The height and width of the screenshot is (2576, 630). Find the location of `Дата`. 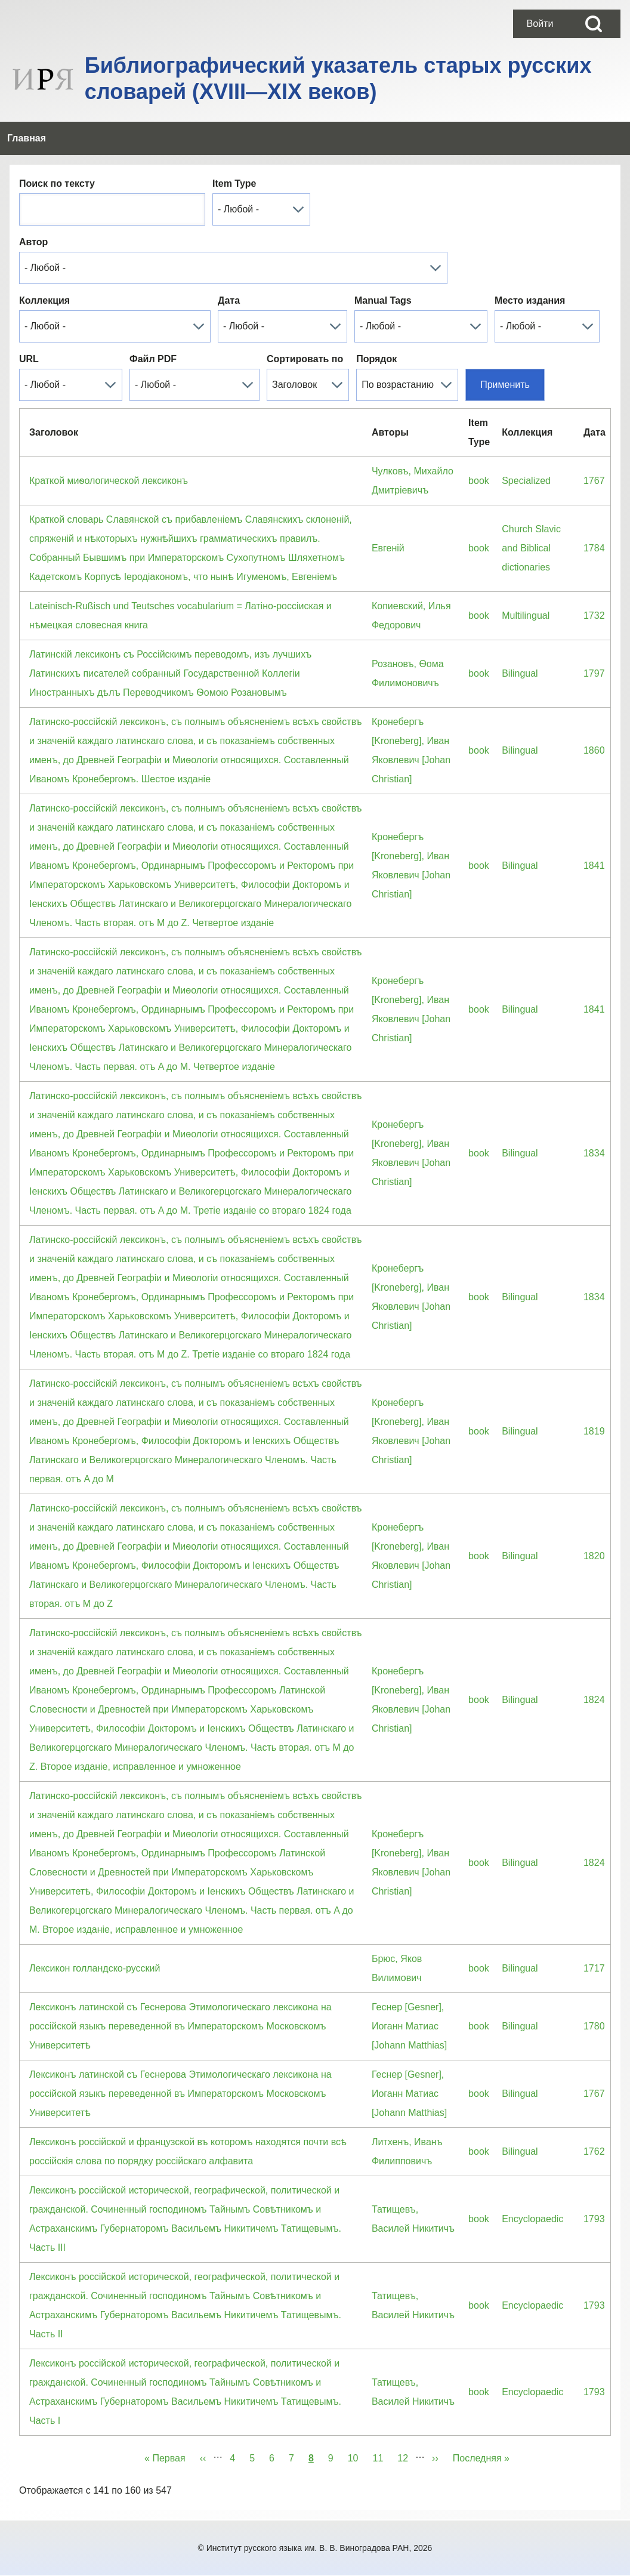

Дата is located at coordinates (229, 300).